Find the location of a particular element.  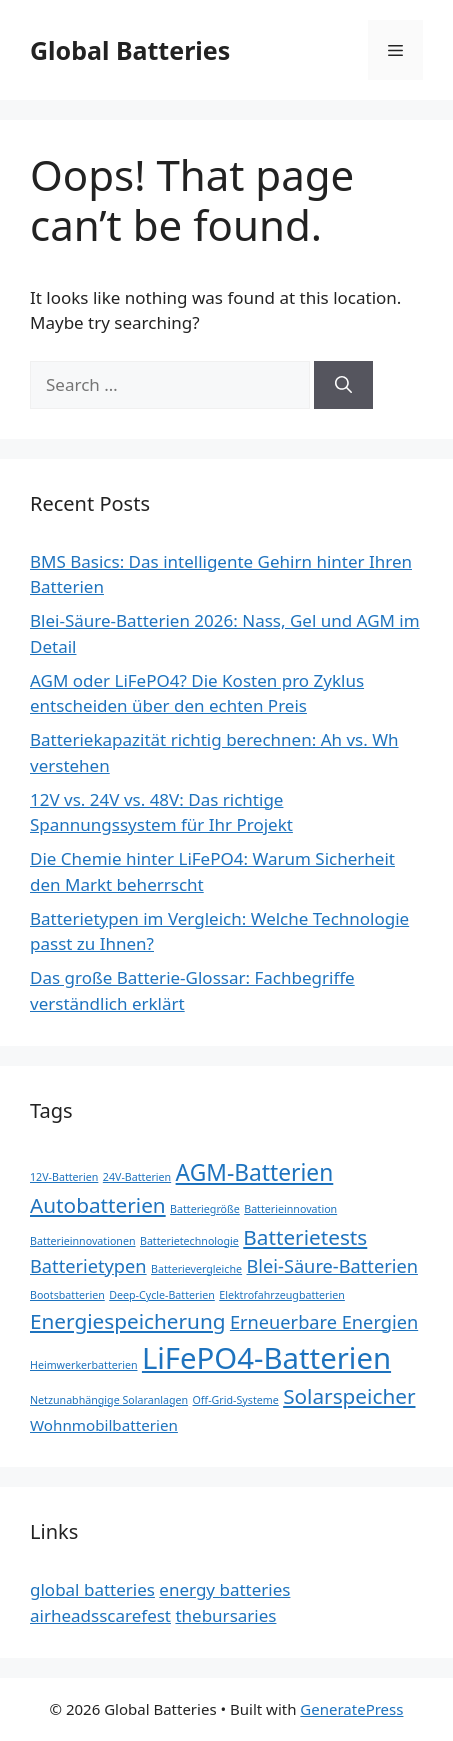

Netzunabhängige Solaranlagen [Netzunabhängige Solaranlagen (1 item)] is located at coordinates (109, 1400).